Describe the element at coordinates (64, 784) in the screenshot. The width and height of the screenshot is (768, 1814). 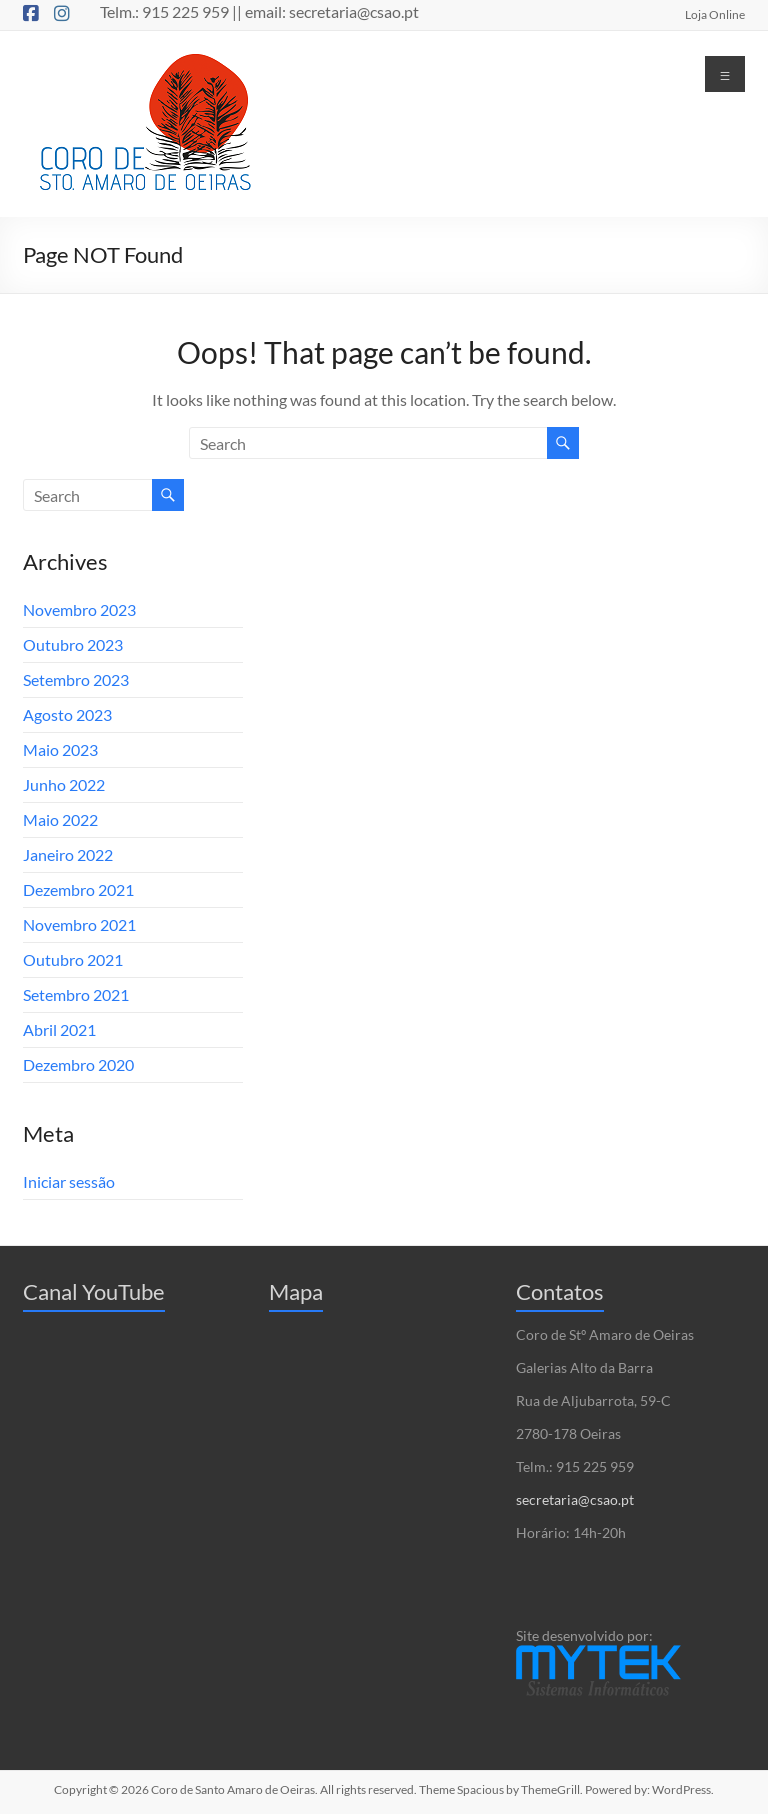
I see `Junho 2022` at that location.